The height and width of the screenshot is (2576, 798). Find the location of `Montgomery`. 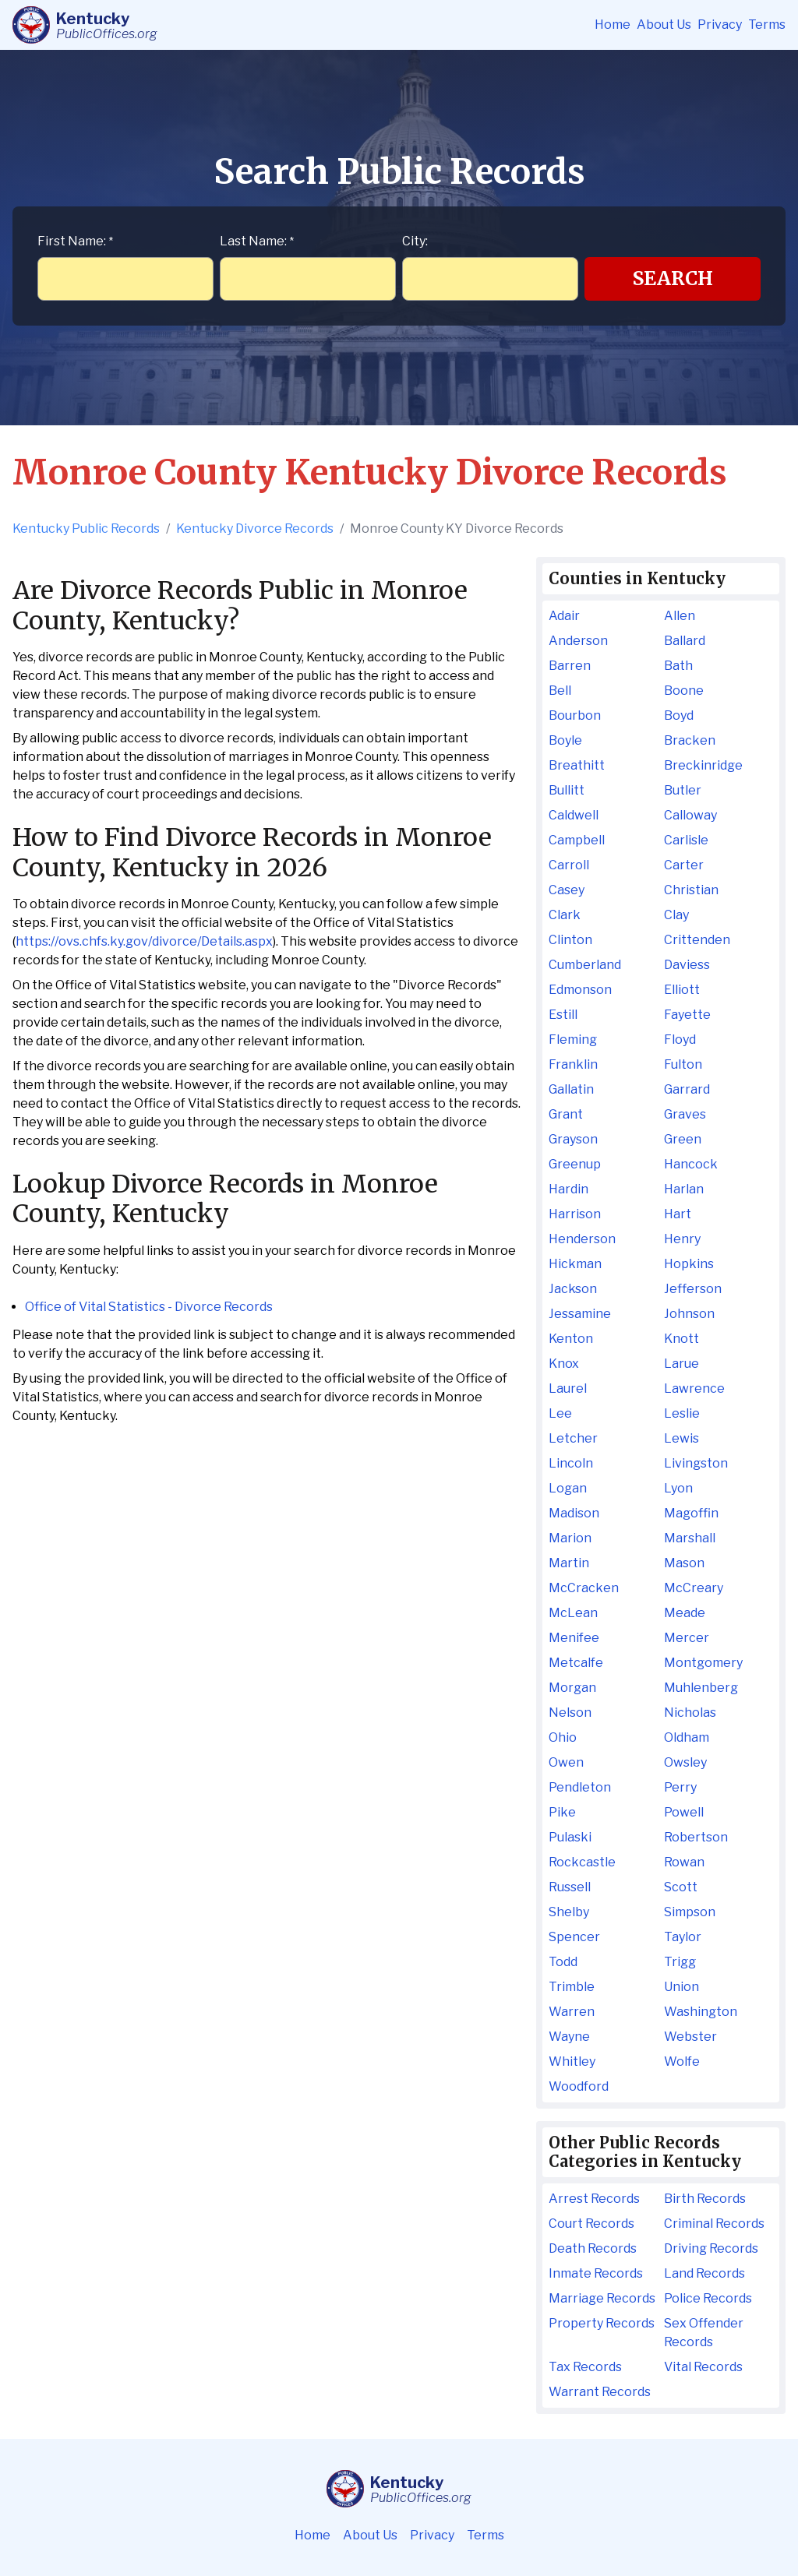

Montgomery is located at coordinates (703, 1662).